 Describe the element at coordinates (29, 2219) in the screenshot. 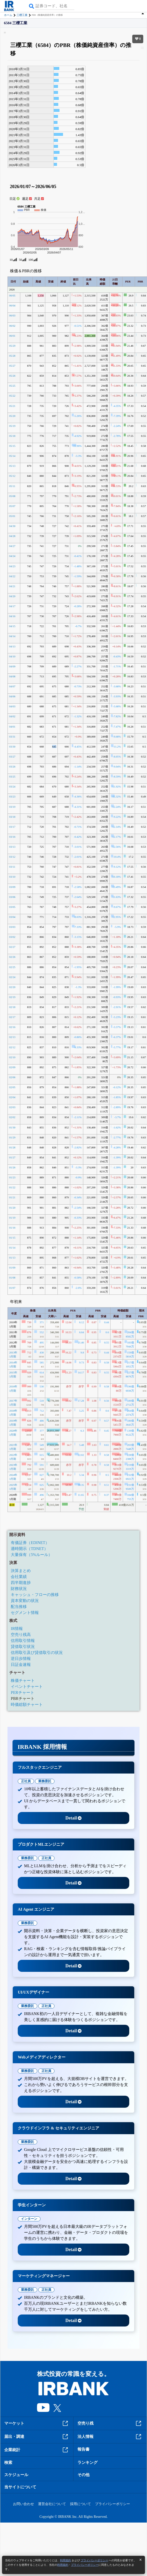

I see `インターン [tab]` at that location.